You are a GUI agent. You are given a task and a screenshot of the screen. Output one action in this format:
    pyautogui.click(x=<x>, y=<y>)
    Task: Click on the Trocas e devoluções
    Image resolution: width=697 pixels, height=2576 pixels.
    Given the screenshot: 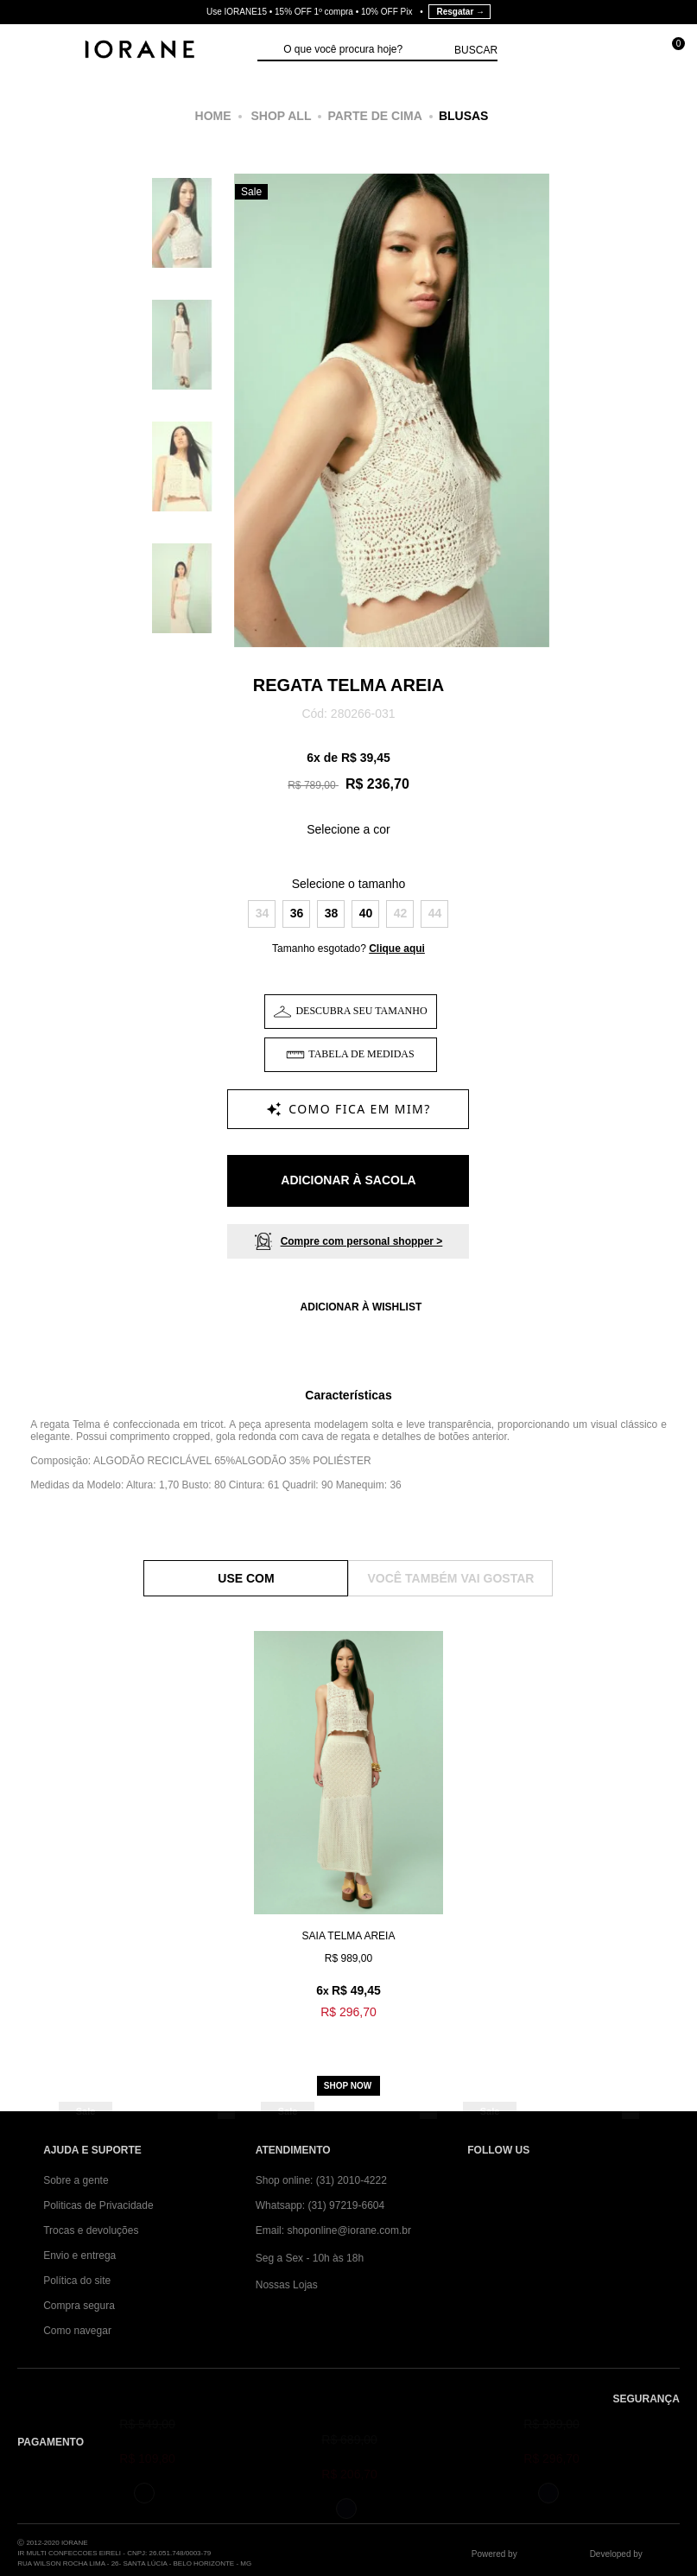 What is the action you would take?
    pyautogui.click(x=90, y=2230)
    